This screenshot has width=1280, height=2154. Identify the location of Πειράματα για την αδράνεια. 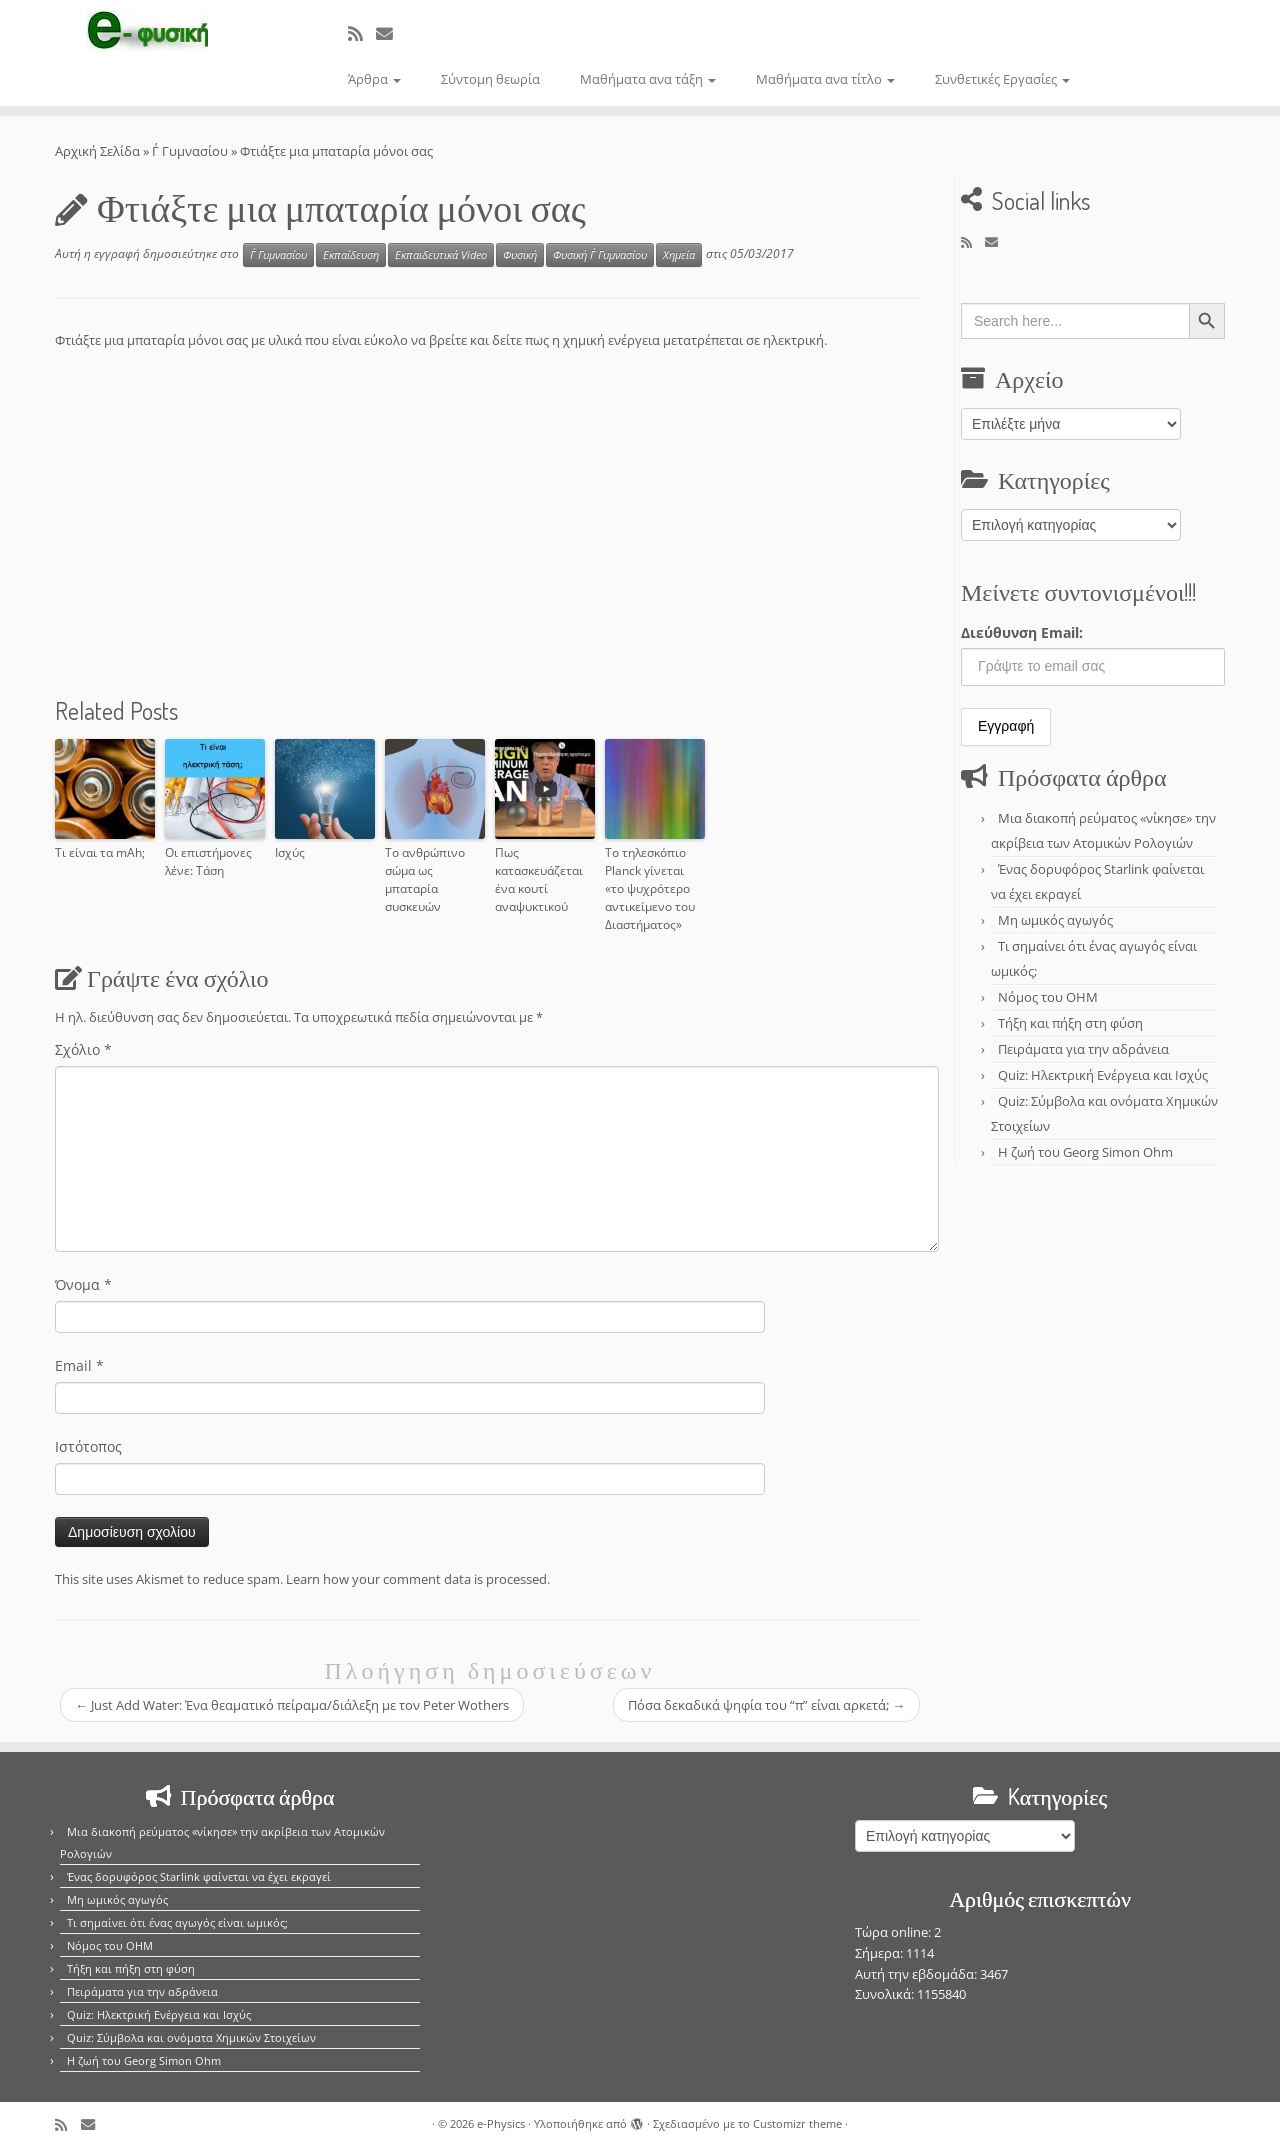
(1083, 1049).